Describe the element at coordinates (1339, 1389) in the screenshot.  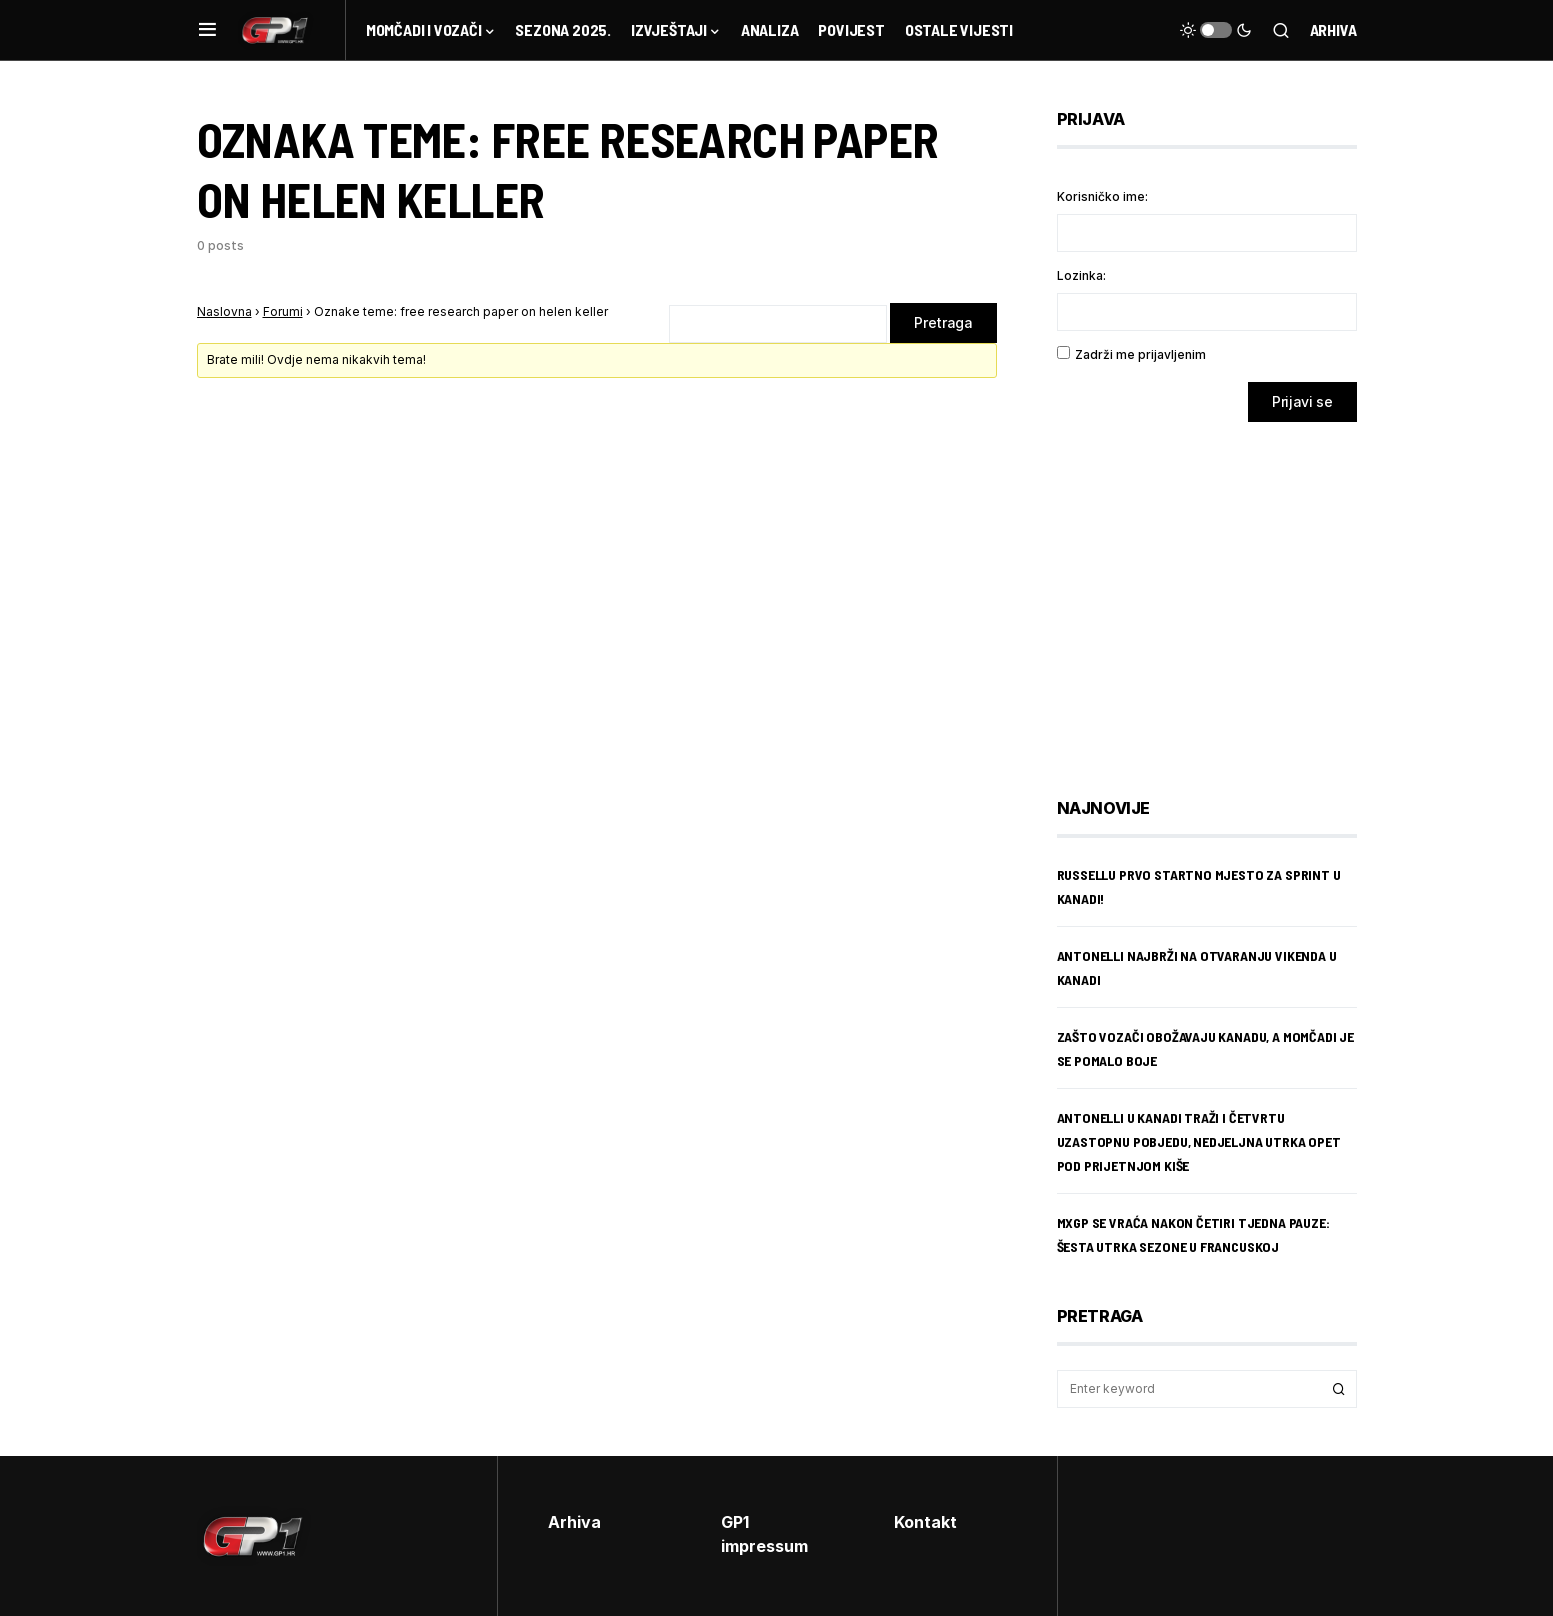
I see `Search` at that location.